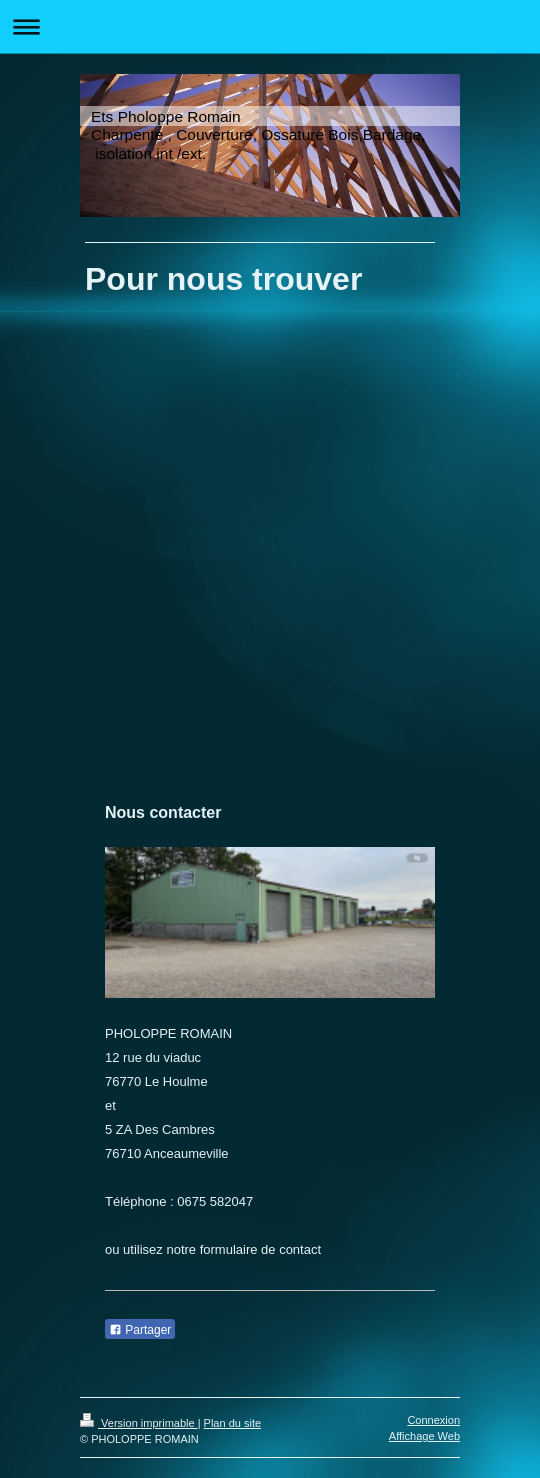 Image resolution: width=540 pixels, height=1478 pixels. I want to click on Version imprimable, so click(139, 1423).